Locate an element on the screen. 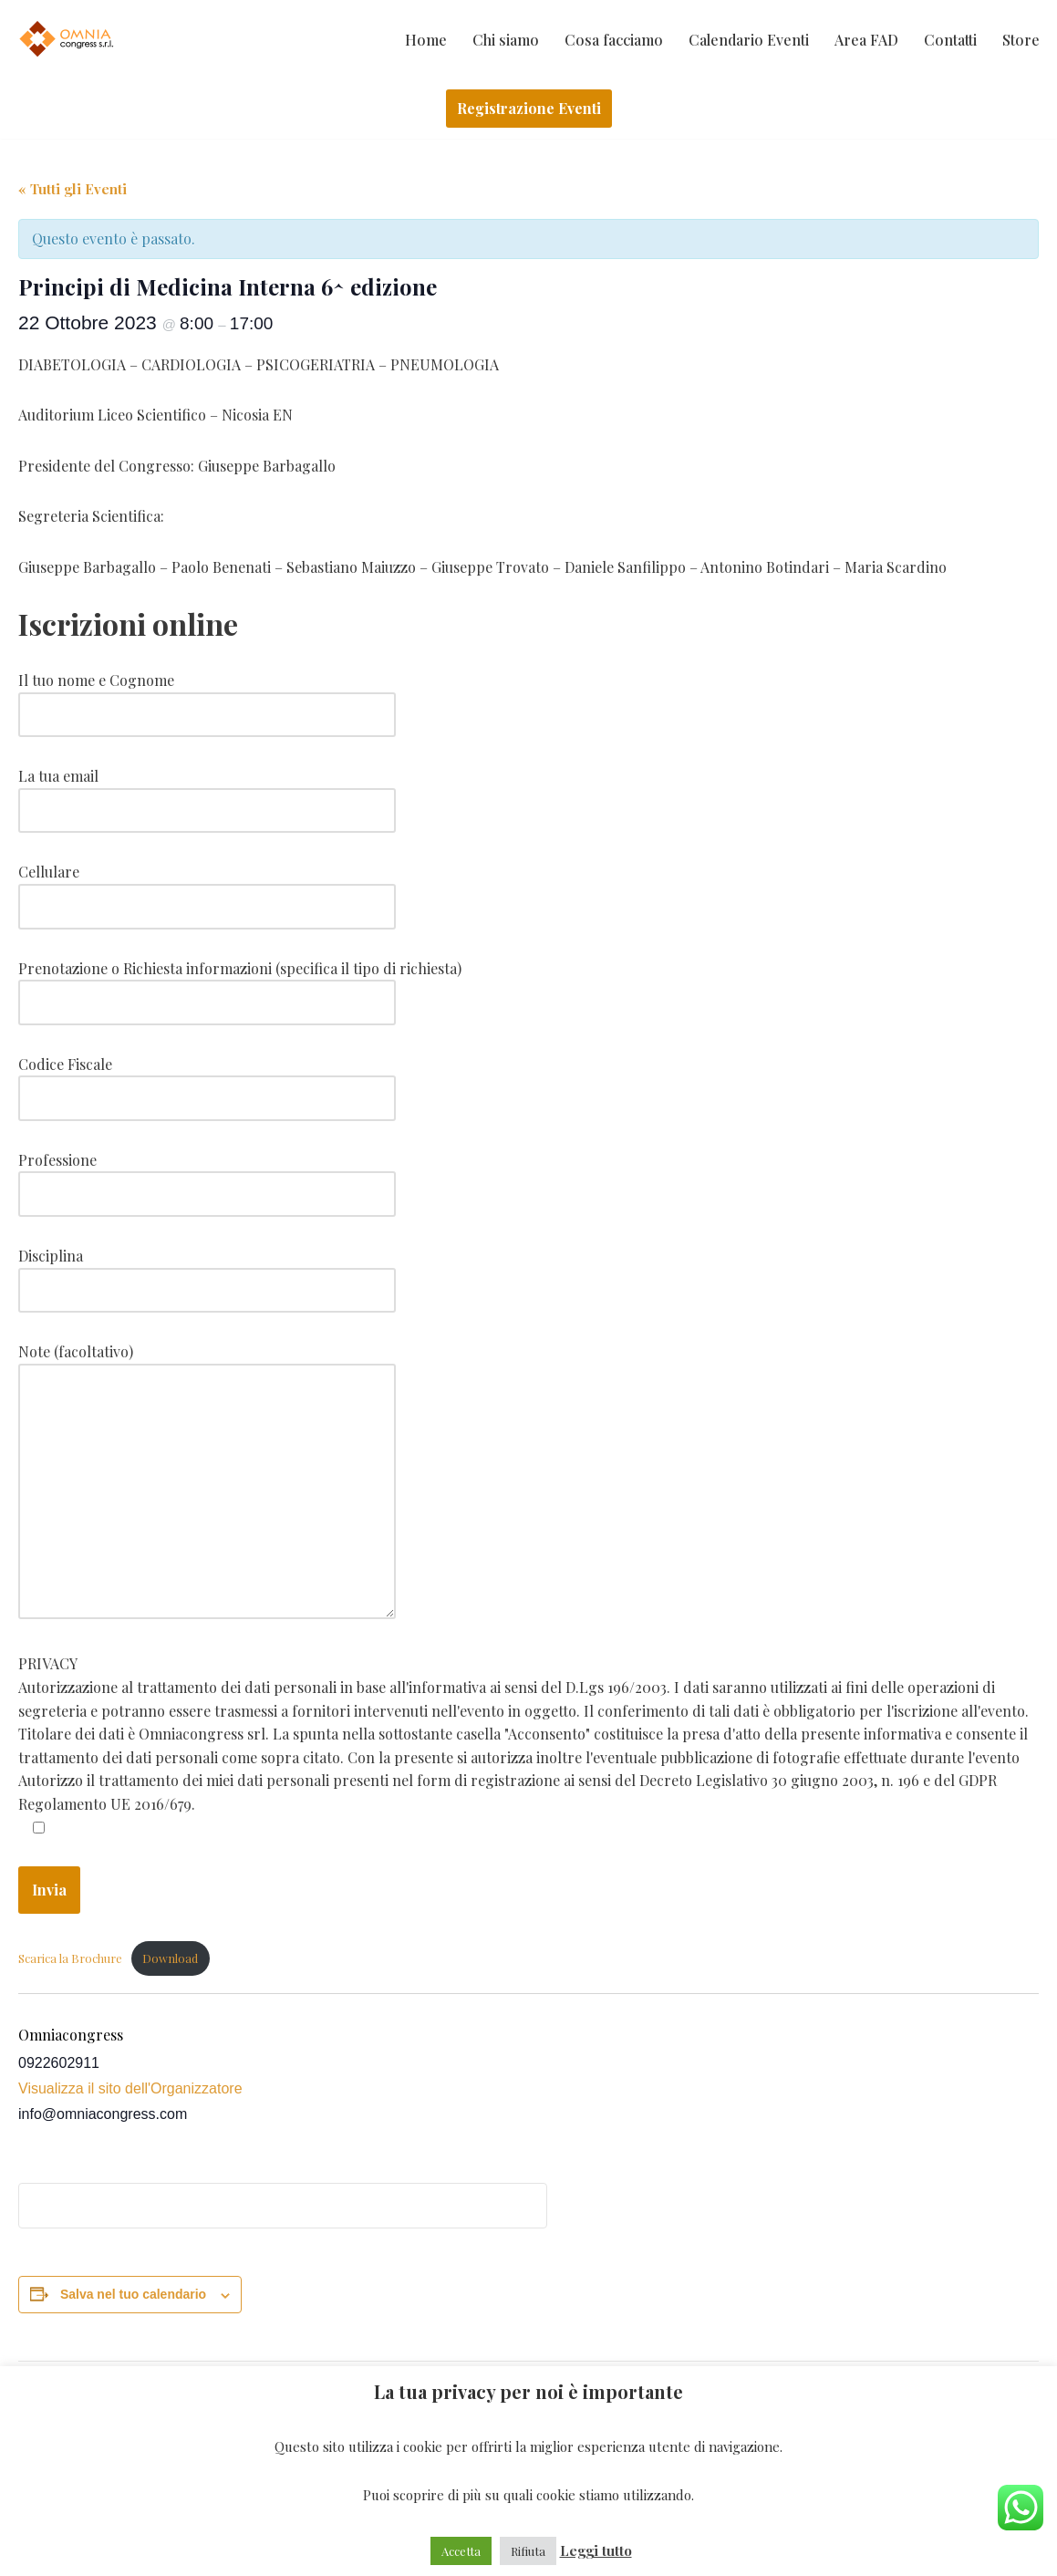 The image size is (1057, 2576). [Omniacongress Il tuo prossimo evento inizia da] is located at coordinates (68, 39).